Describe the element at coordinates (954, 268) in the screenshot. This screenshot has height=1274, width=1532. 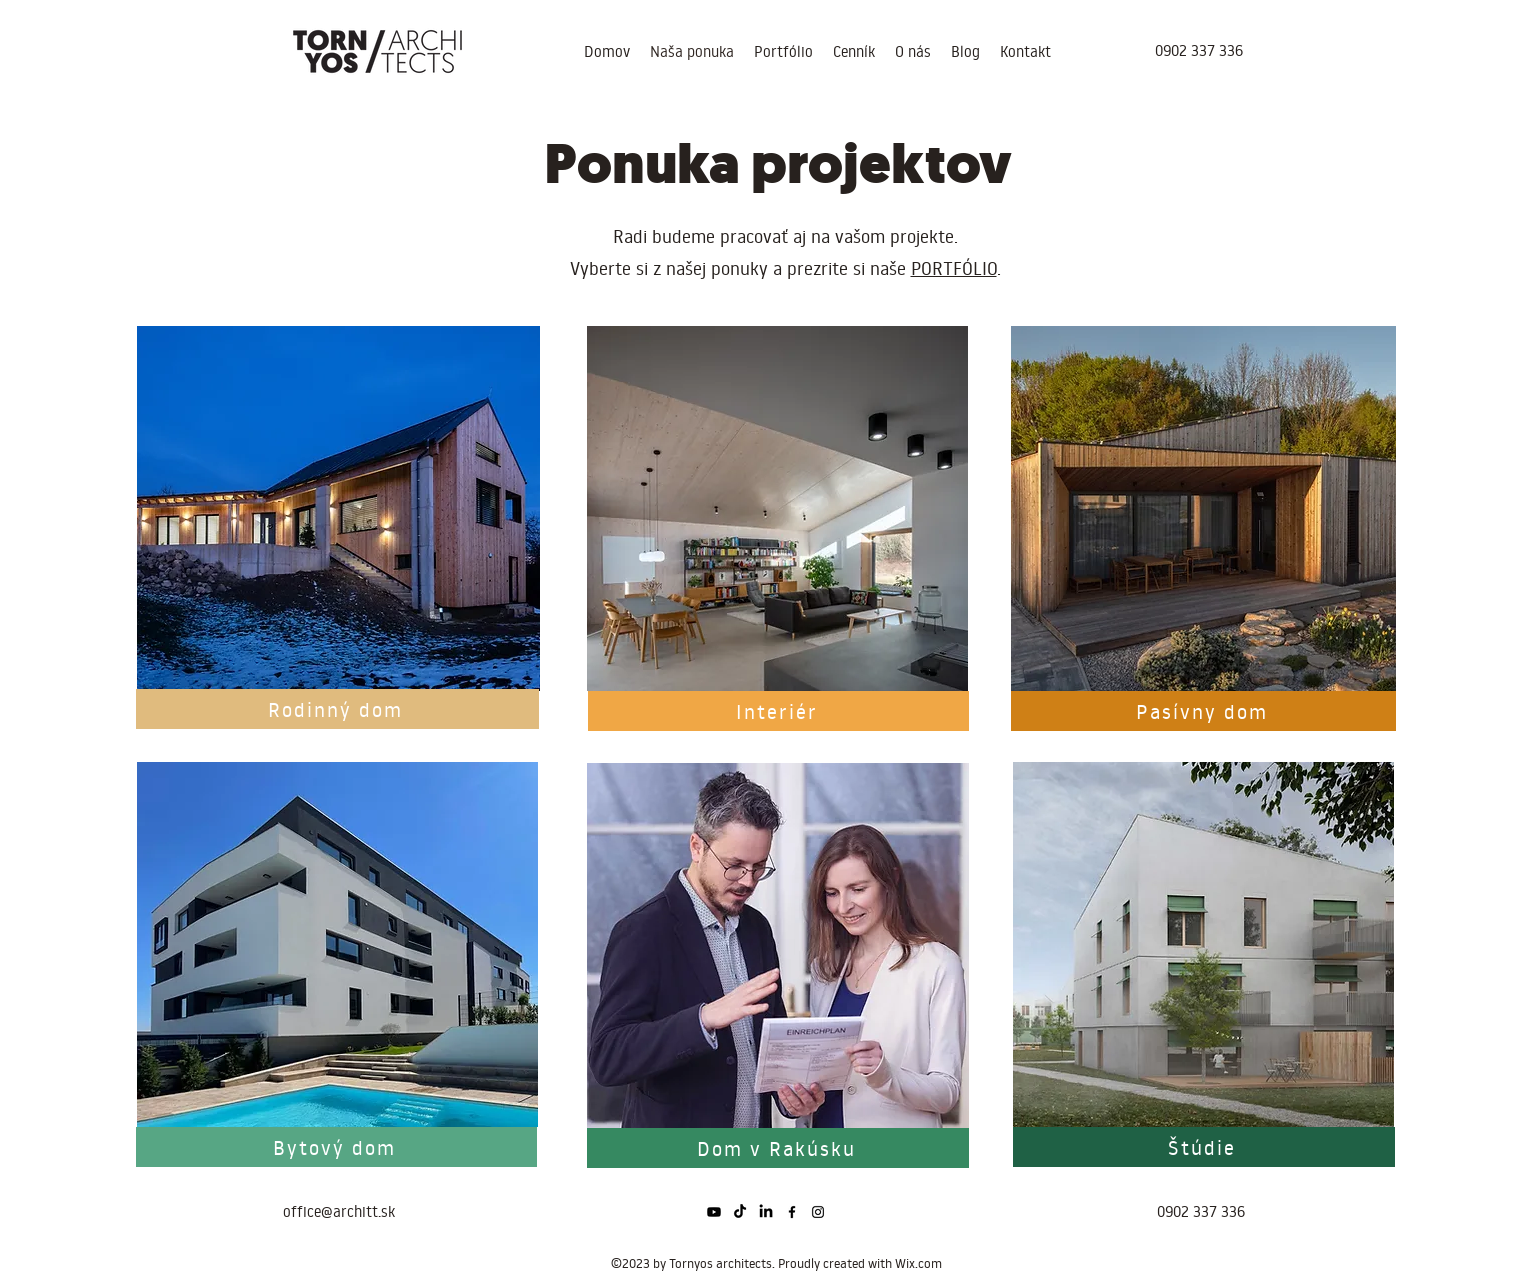
I see `PORTFÓLIO` at that location.